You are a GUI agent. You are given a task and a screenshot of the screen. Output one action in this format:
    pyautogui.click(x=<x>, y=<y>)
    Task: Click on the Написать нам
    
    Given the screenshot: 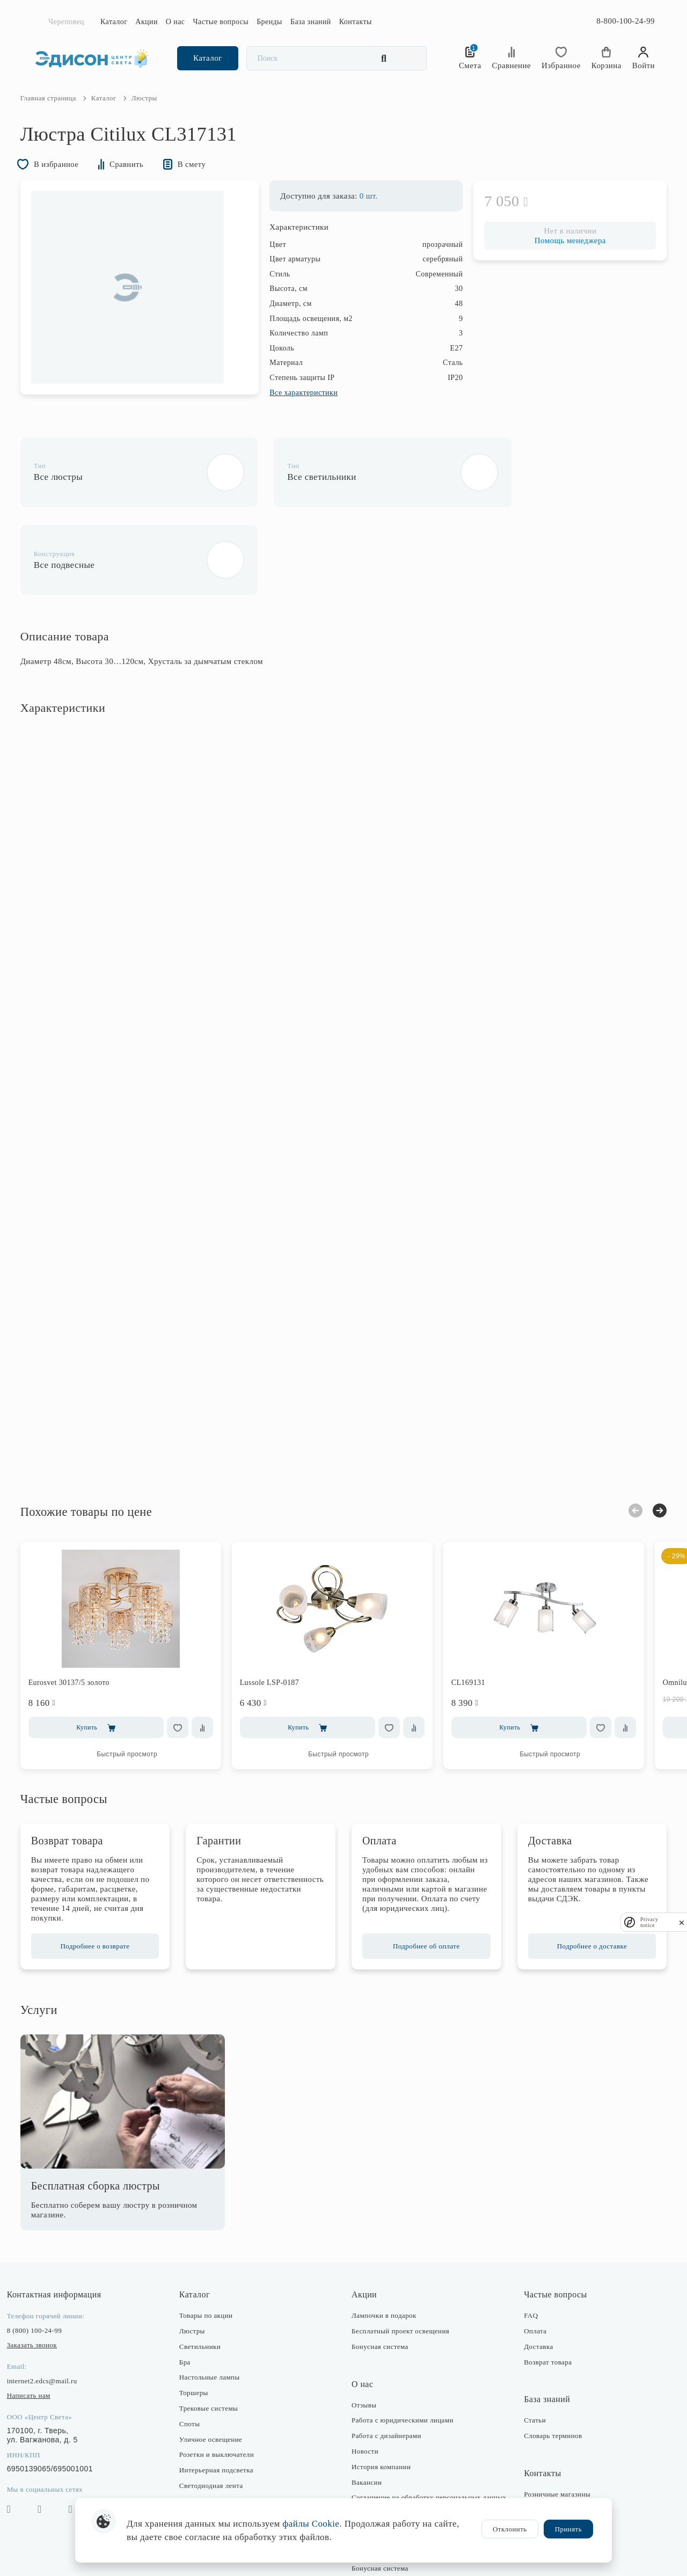 What is the action you would take?
    pyautogui.click(x=40, y=2322)
    